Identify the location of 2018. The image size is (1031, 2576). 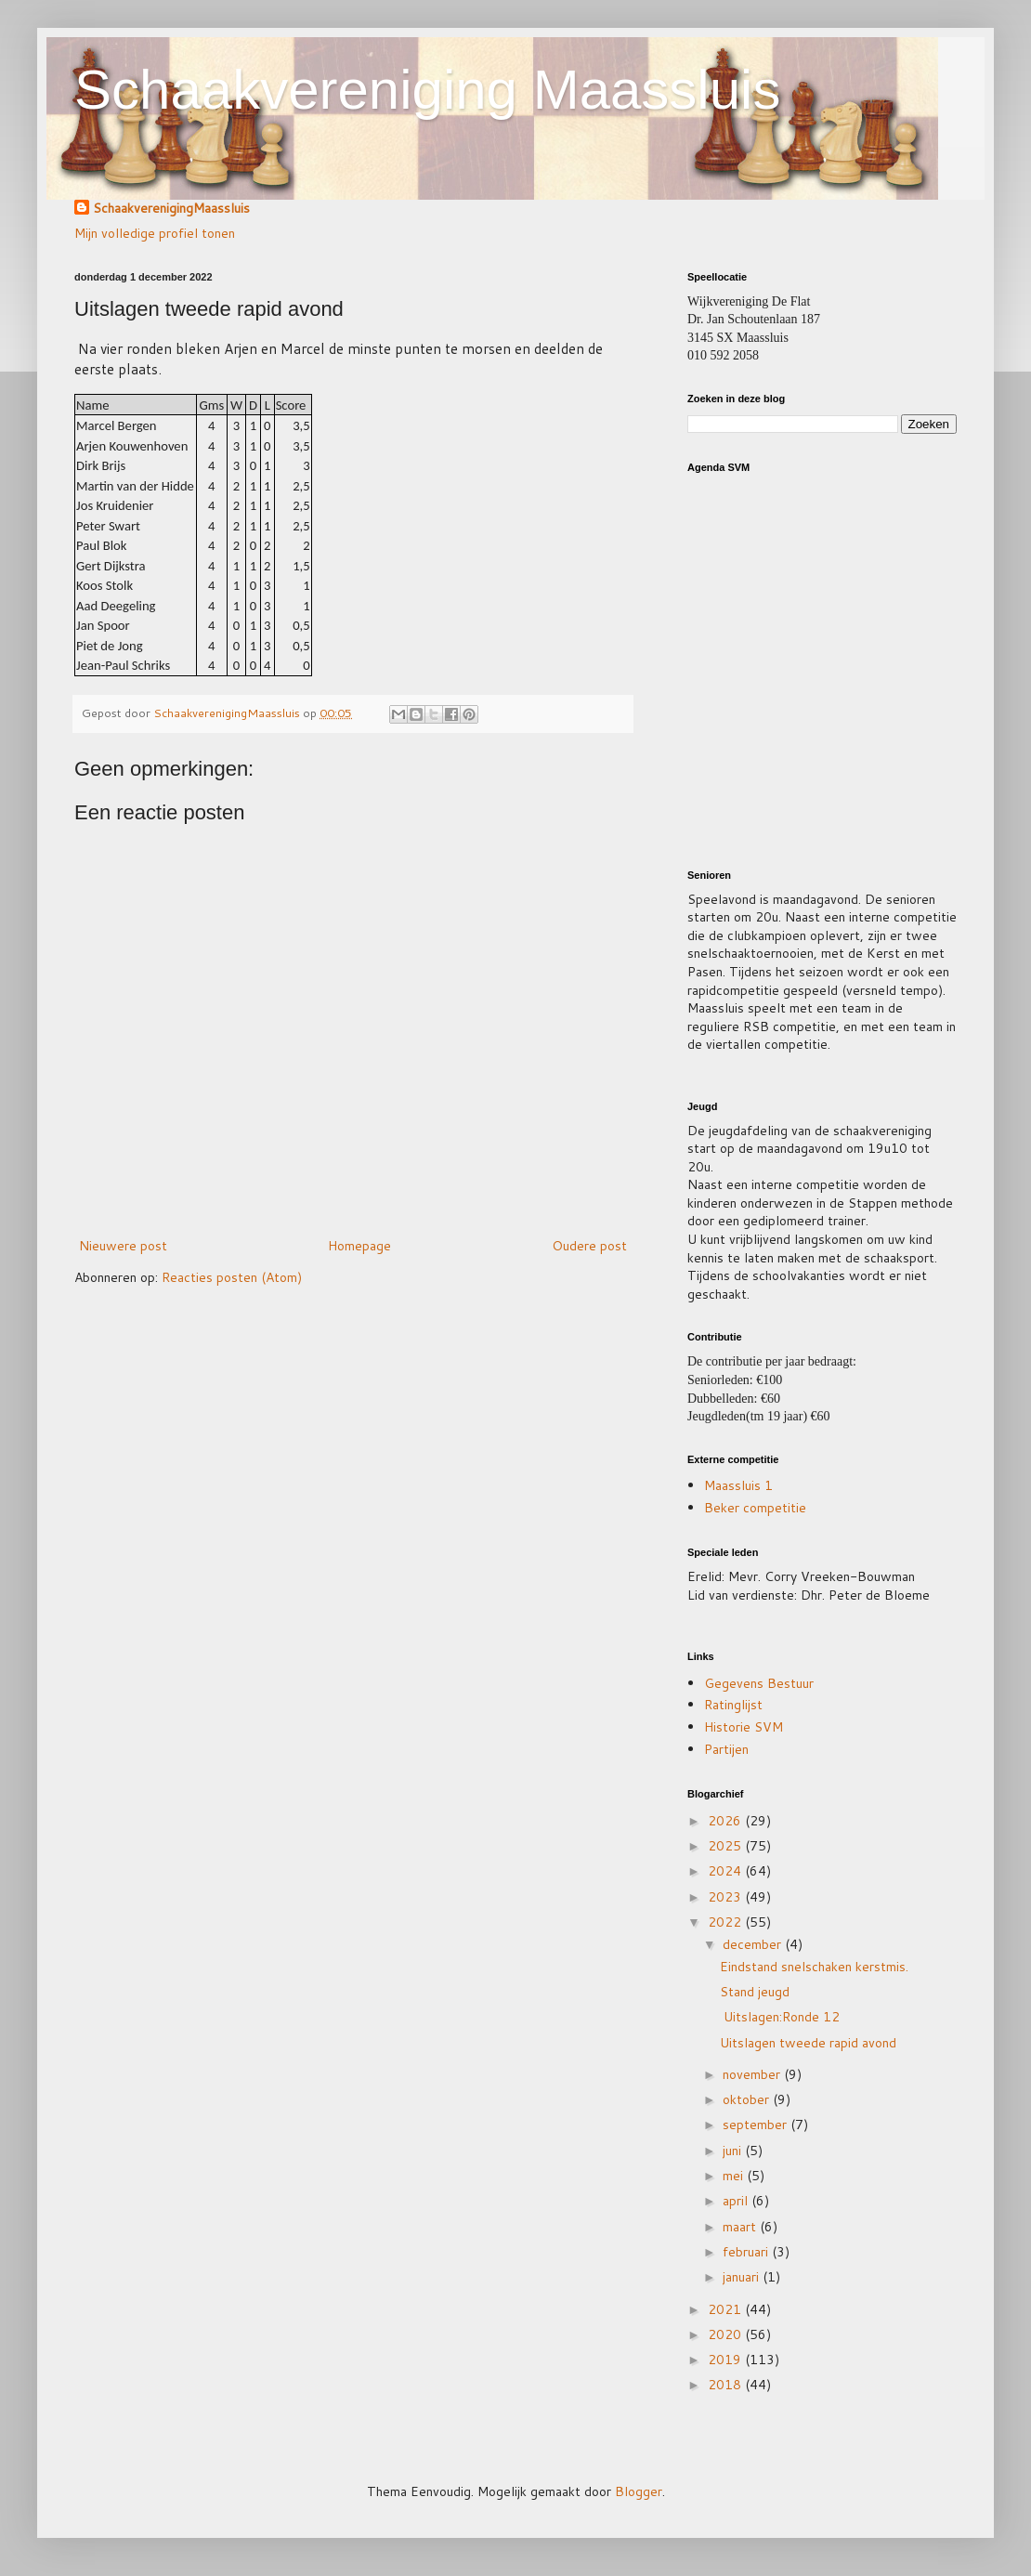
(726, 2384).